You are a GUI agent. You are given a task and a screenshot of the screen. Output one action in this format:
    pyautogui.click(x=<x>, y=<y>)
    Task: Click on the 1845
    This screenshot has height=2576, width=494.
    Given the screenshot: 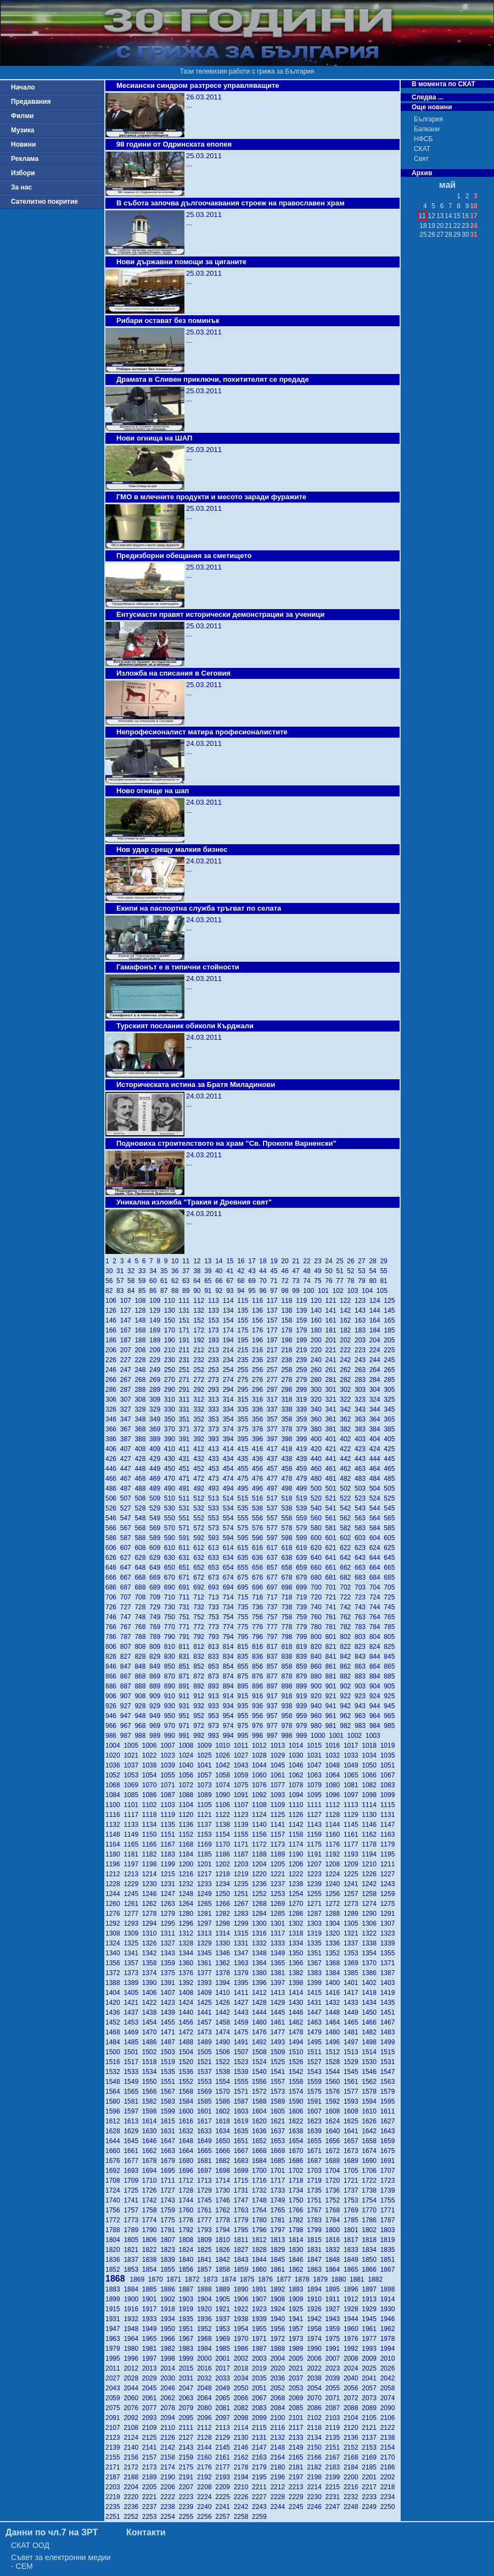 What is the action you would take?
    pyautogui.click(x=279, y=2259)
    